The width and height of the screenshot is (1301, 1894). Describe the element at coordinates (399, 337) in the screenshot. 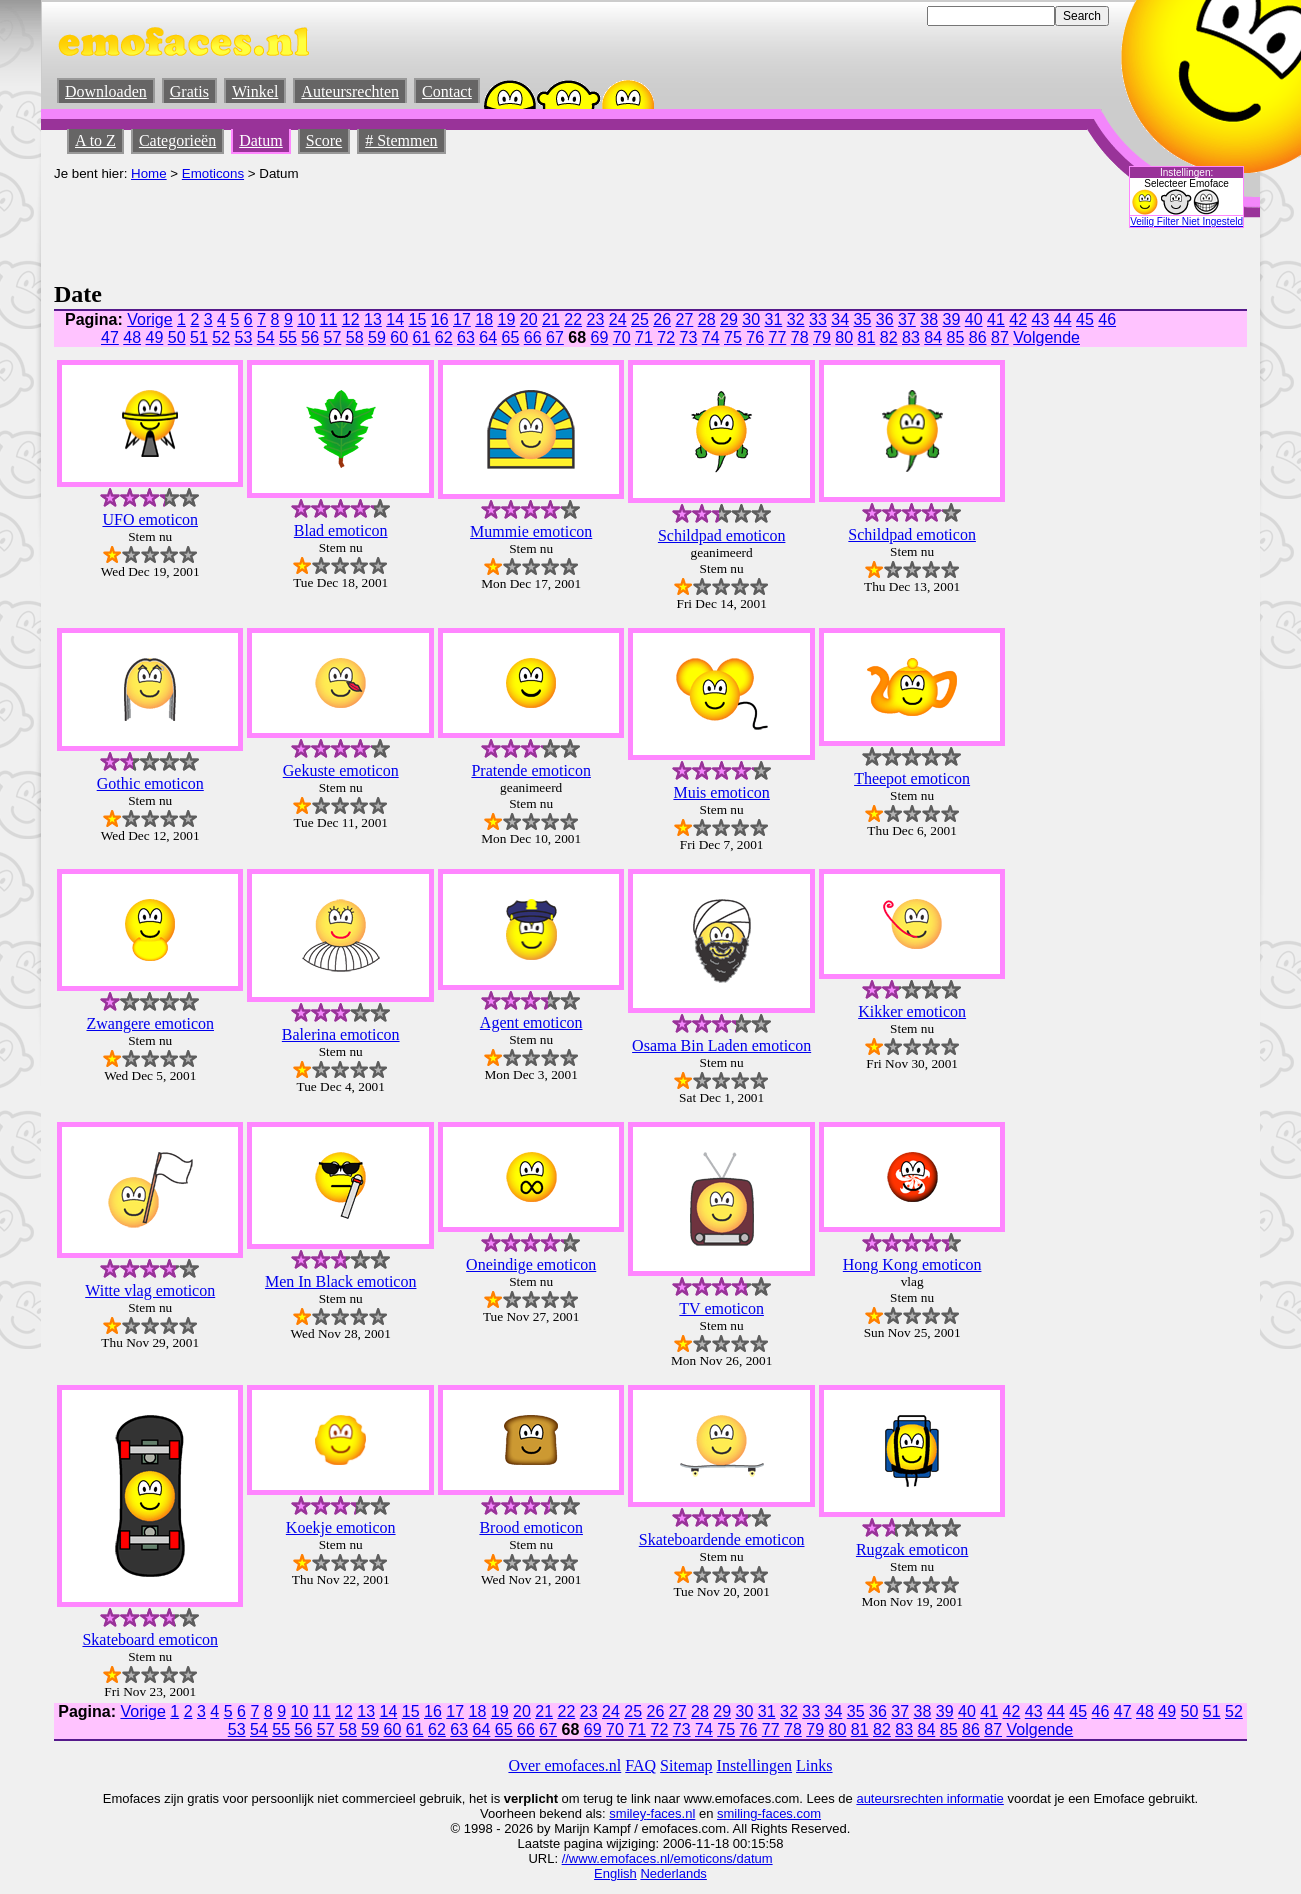

I see `60` at that location.